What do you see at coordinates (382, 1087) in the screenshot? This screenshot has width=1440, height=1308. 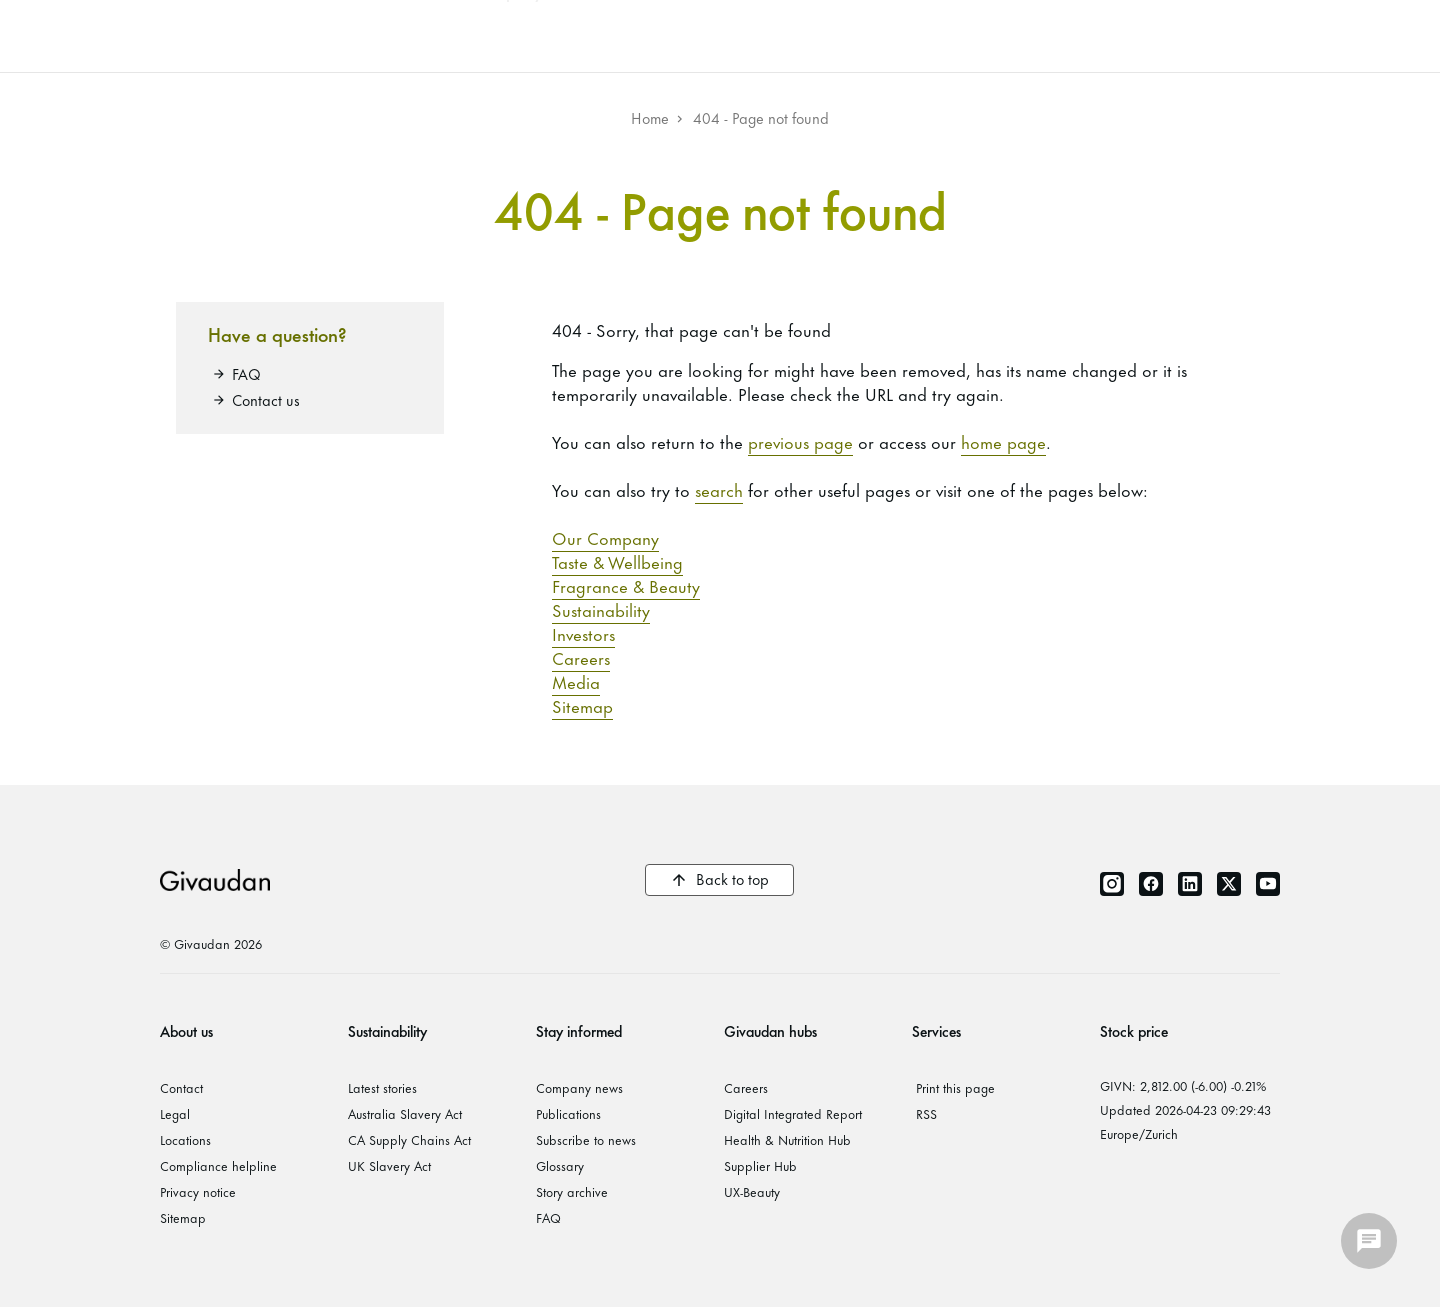 I see `Latest stories` at bounding box center [382, 1087].